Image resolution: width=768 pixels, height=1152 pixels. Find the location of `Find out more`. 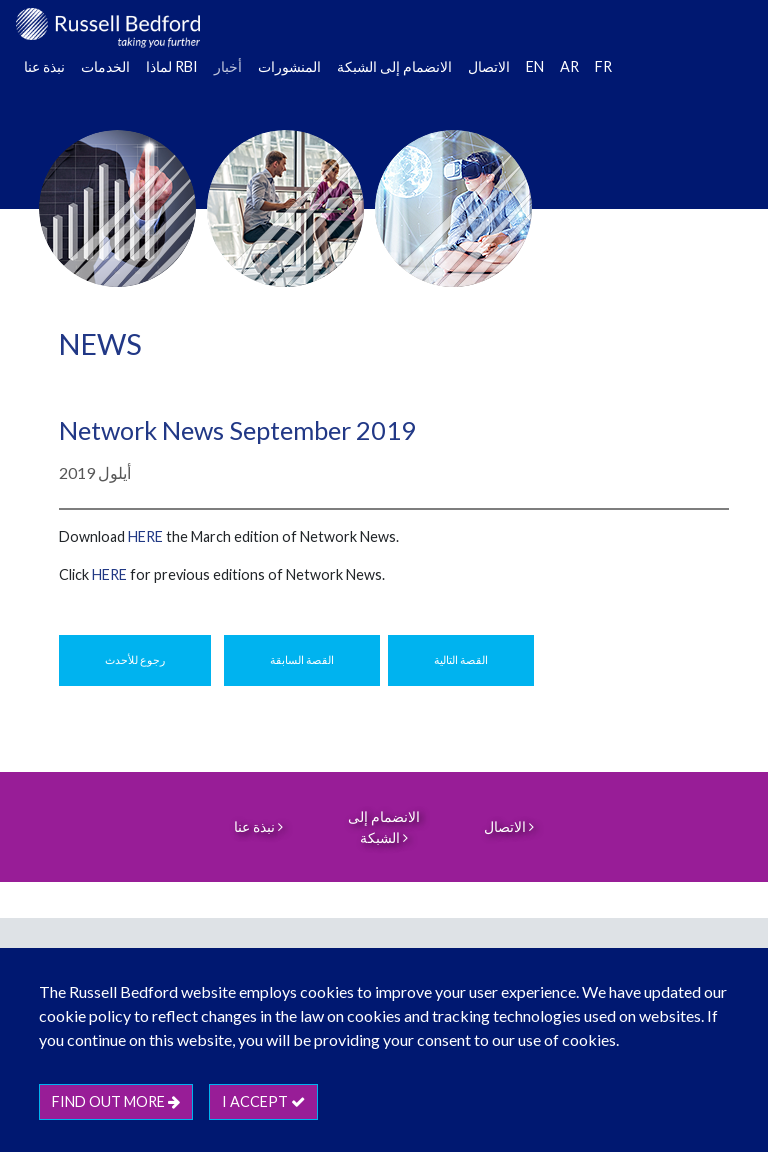

Find out more is located at coordinates (116, 1101).